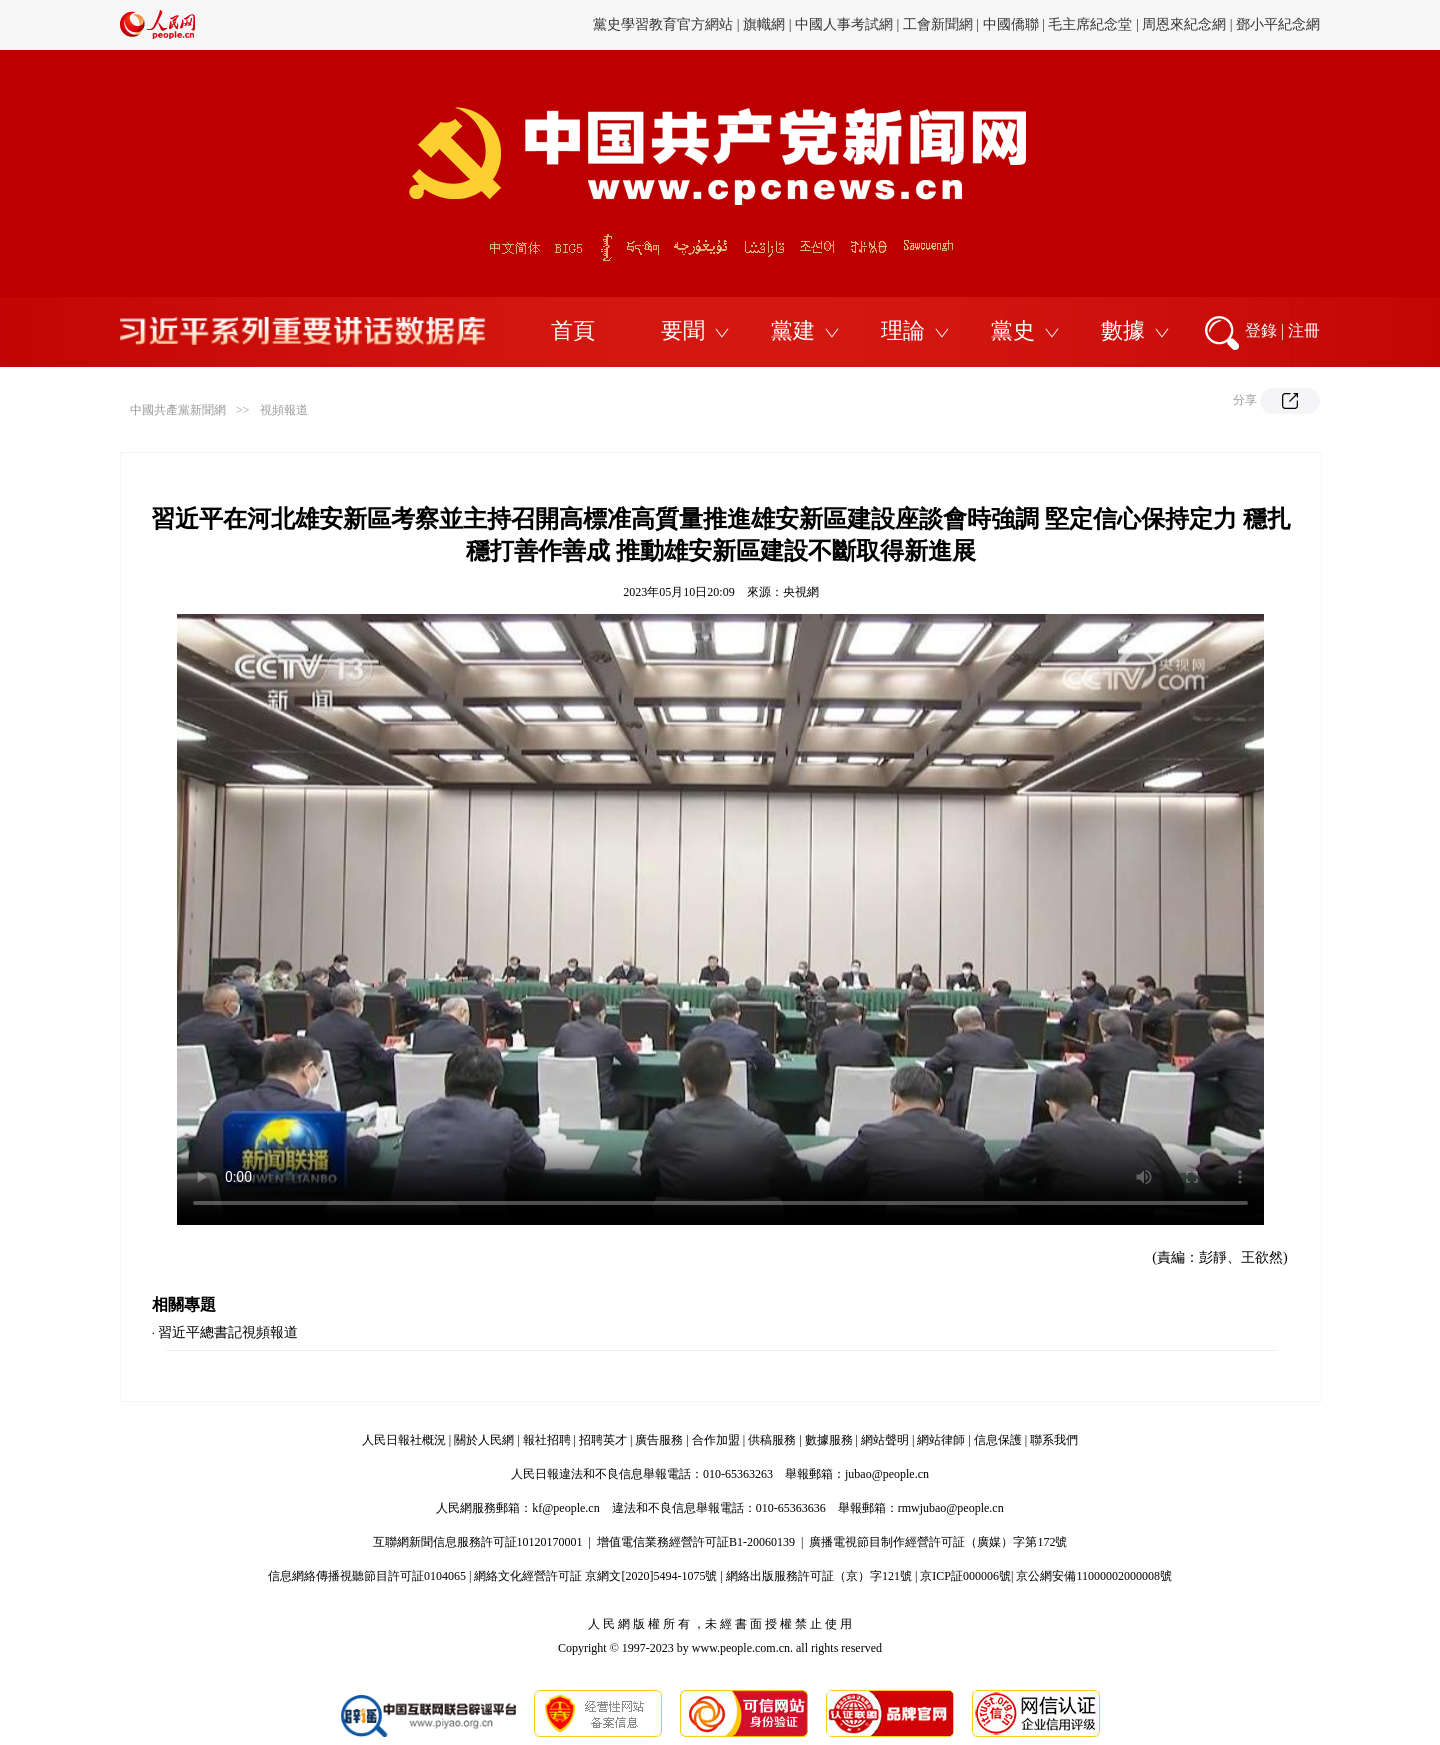 Image resolution: width=1440 pixels, height=1745 pixels. Describe the element at coordinates (547, 1440) in the screenshot. I see `報社招聘` at that location.